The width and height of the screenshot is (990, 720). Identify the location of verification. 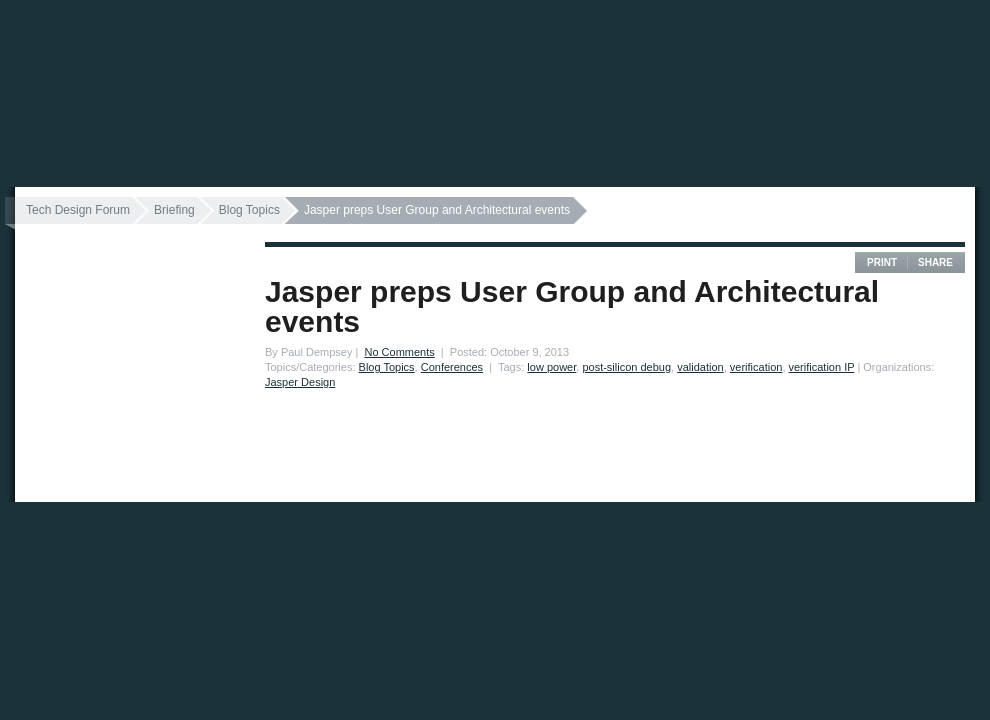
(756, 367).